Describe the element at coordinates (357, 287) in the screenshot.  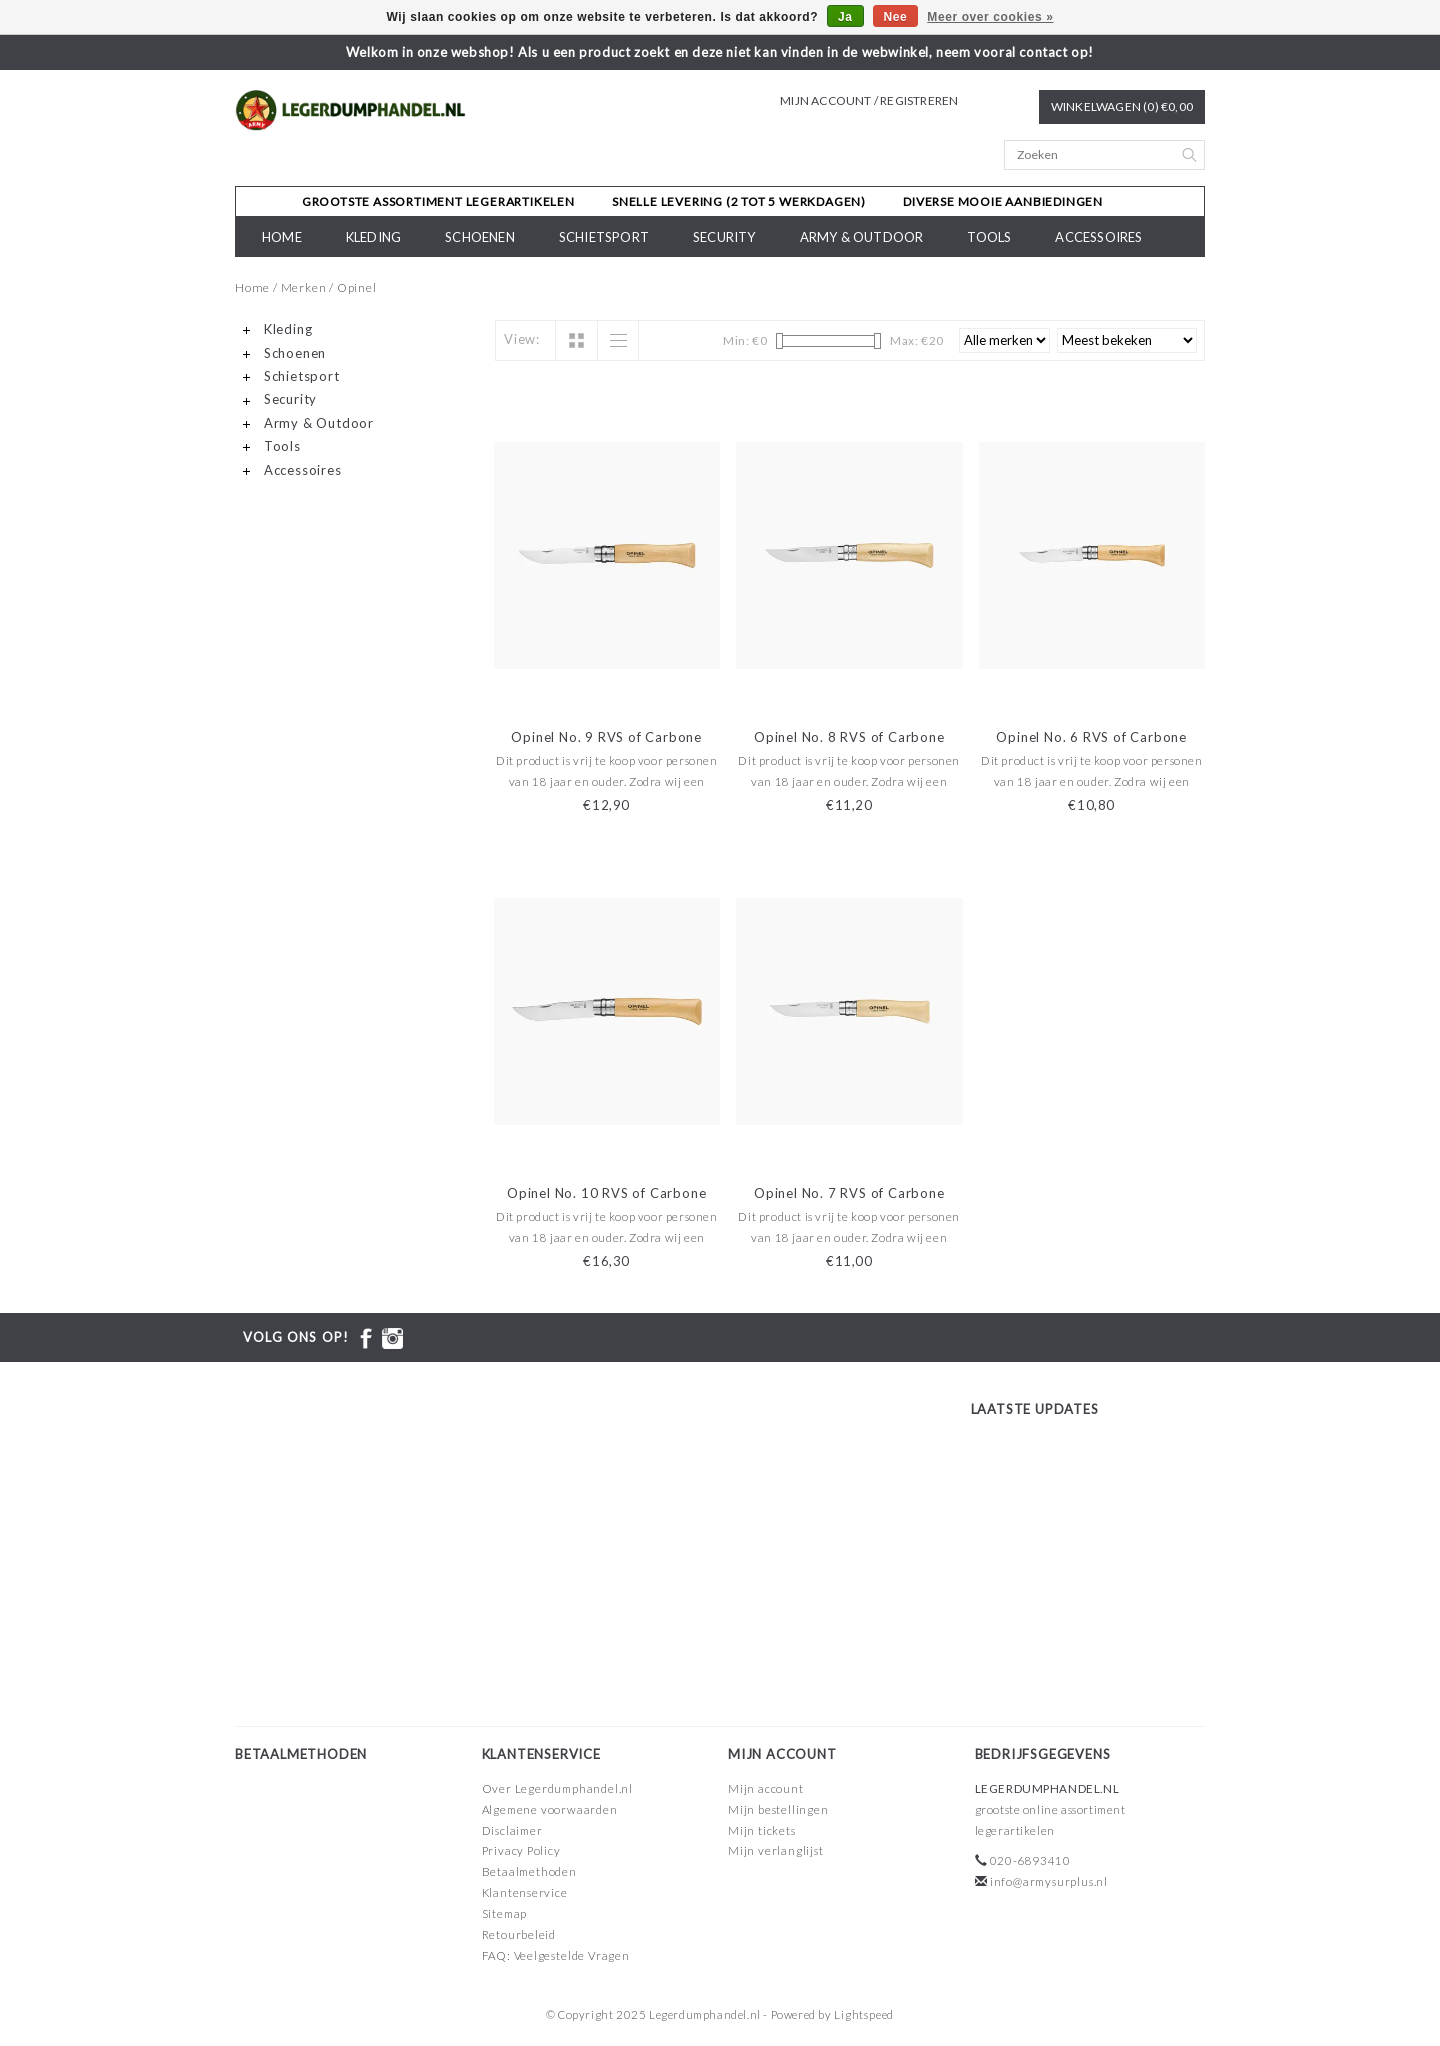
I see `Opinel` at that location.